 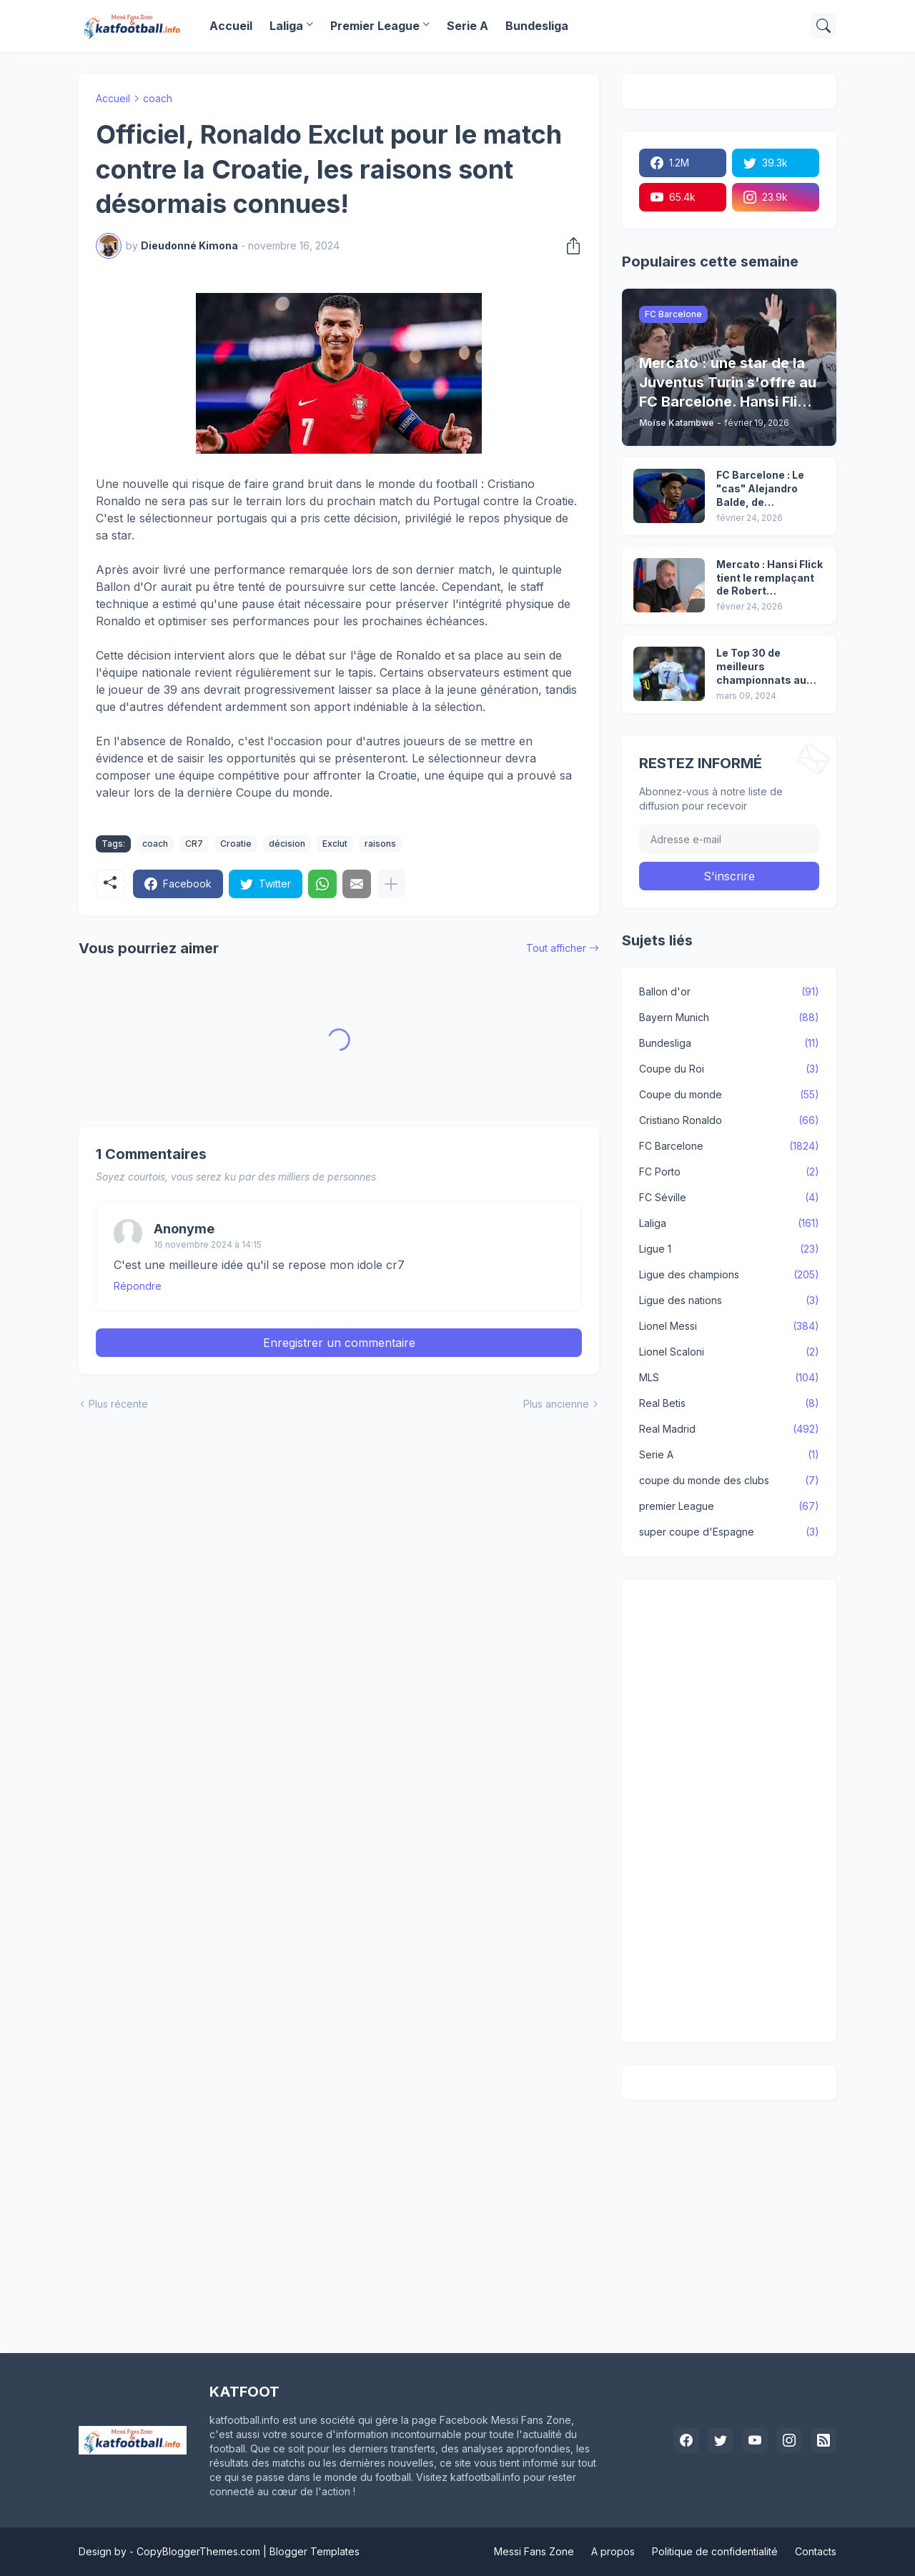 What do you see at coordinates (729, 1120) in the screenshot?
I see `Cristiano Ronaldo` at bounding box center [729, 1120].